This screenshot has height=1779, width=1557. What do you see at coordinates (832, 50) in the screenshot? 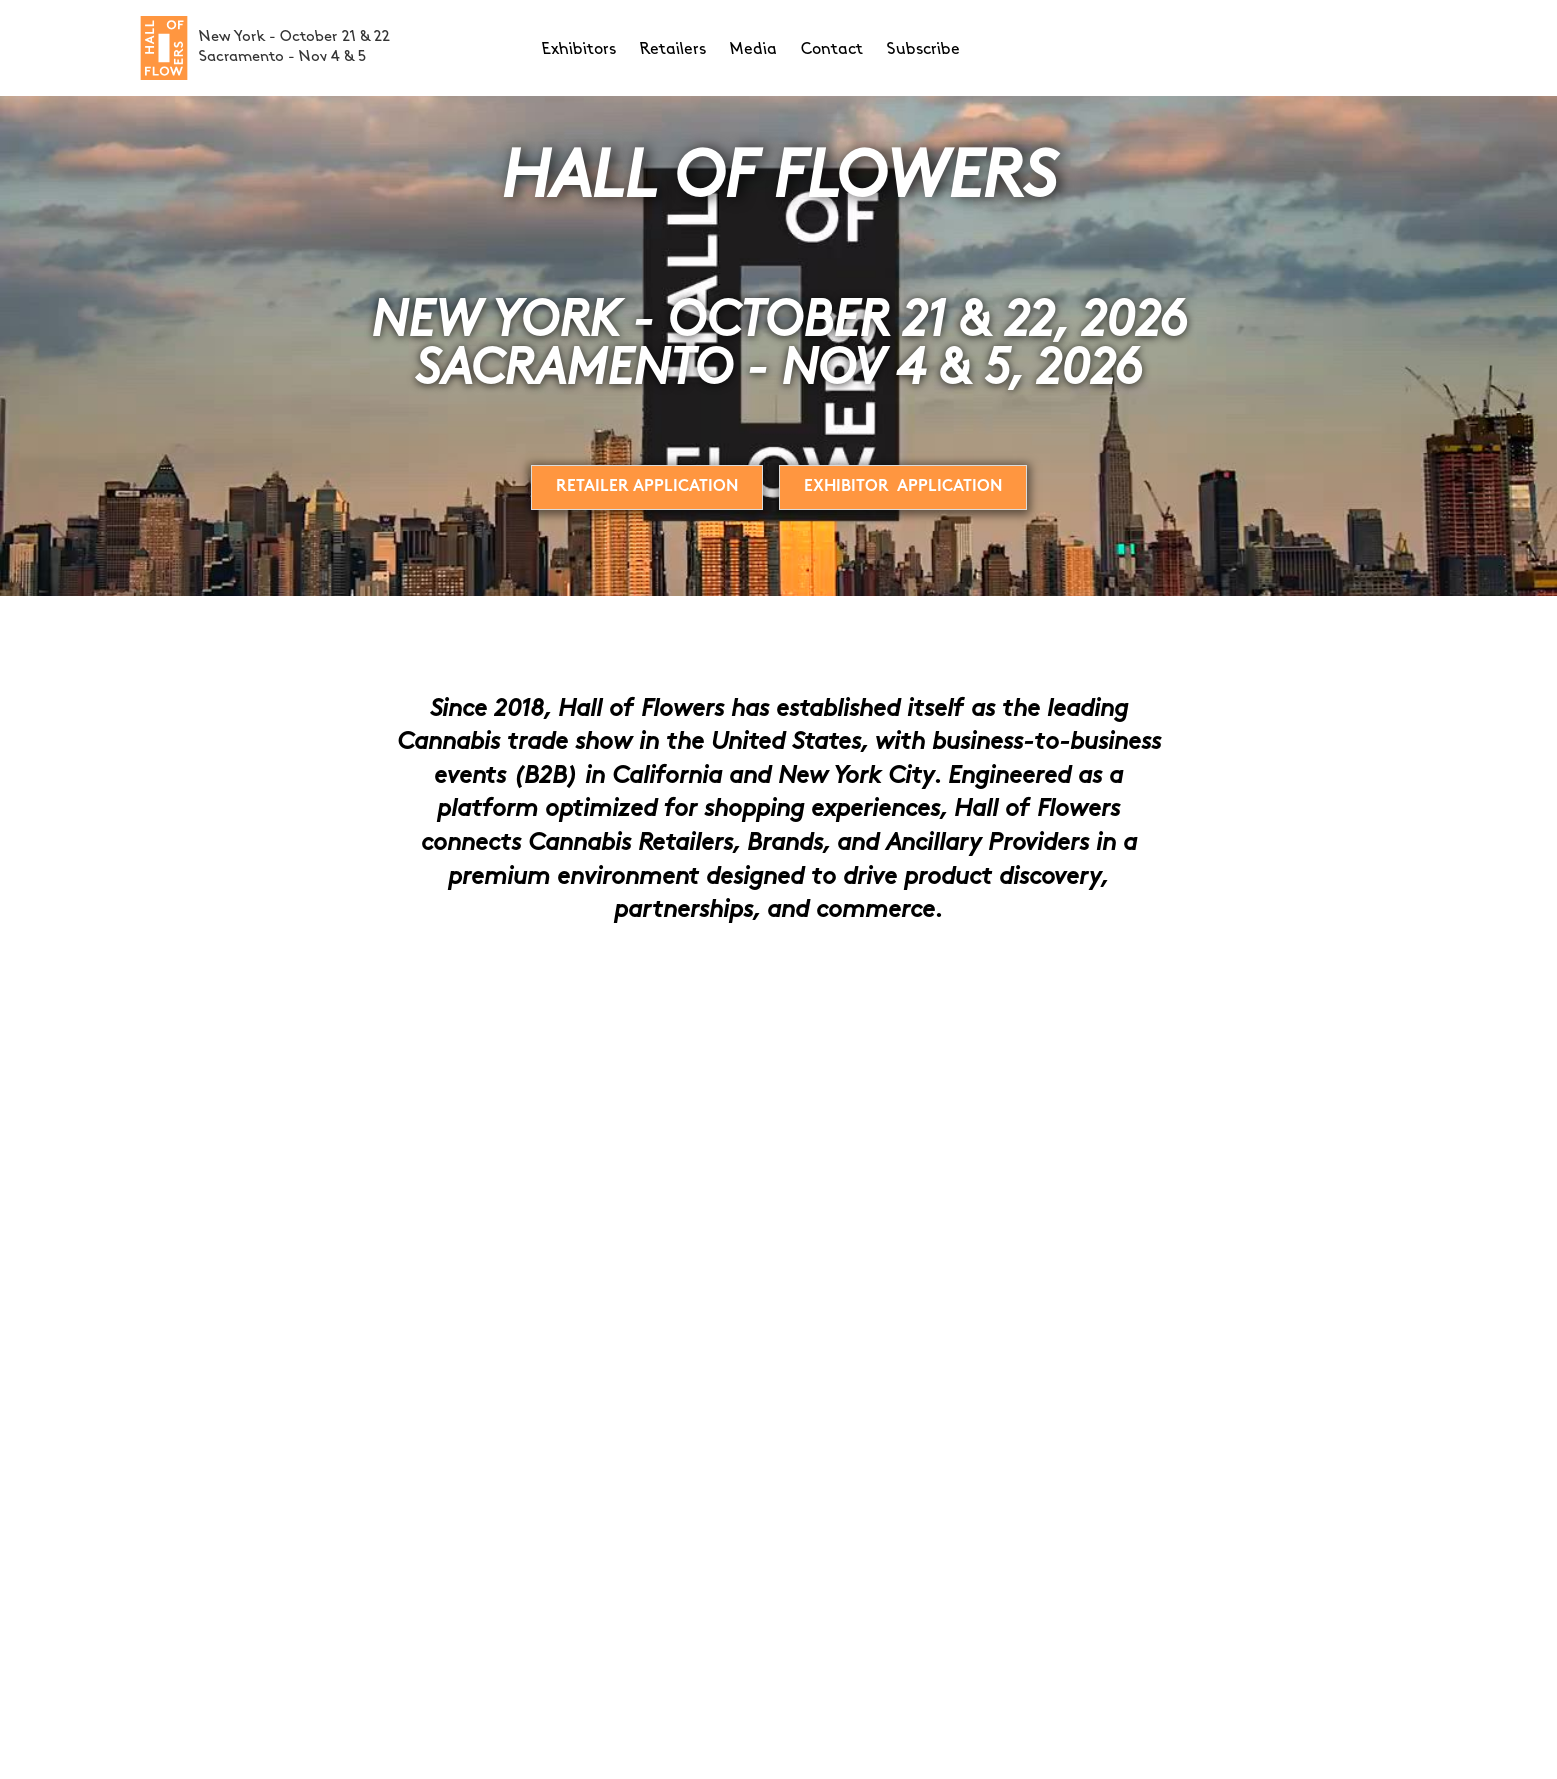
I see `Contact` at bounding box center [832, 50].